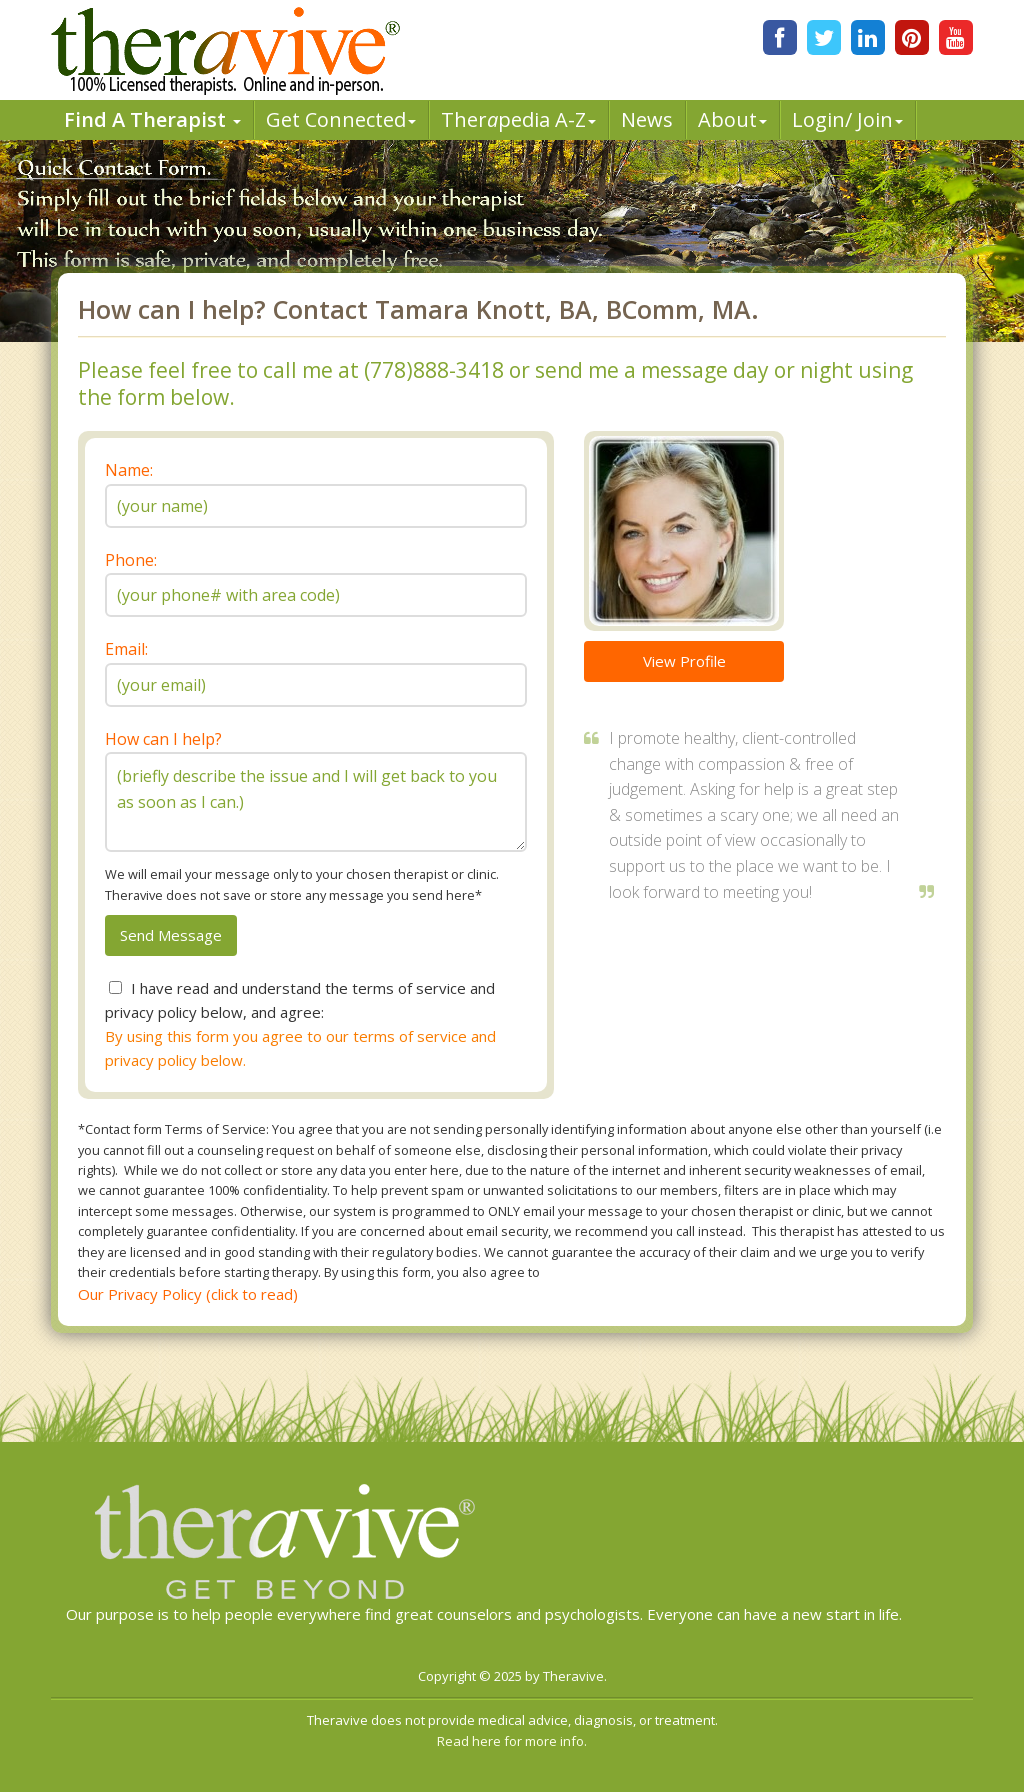 The image size is (1024, 1792). Describe the element at coordinates (684, 661) in the screenshot. I see `View Profile` at that location.